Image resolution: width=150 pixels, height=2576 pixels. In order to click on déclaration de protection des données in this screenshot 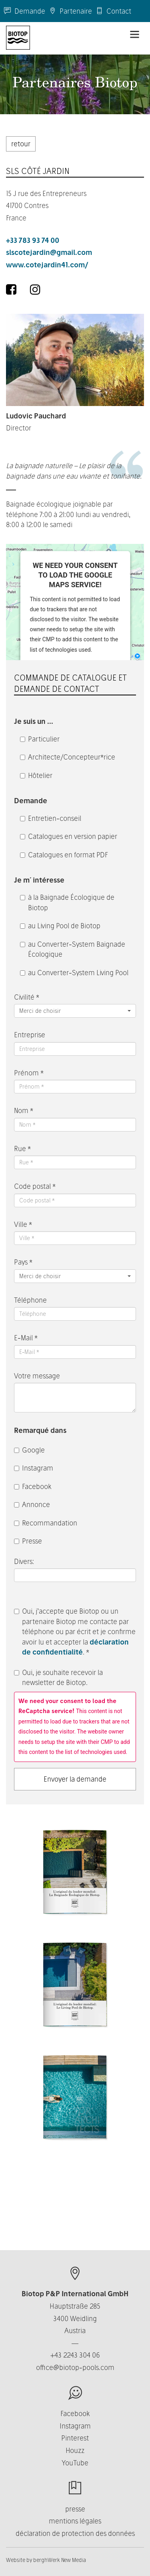, I will do `click(75, 2533)`.